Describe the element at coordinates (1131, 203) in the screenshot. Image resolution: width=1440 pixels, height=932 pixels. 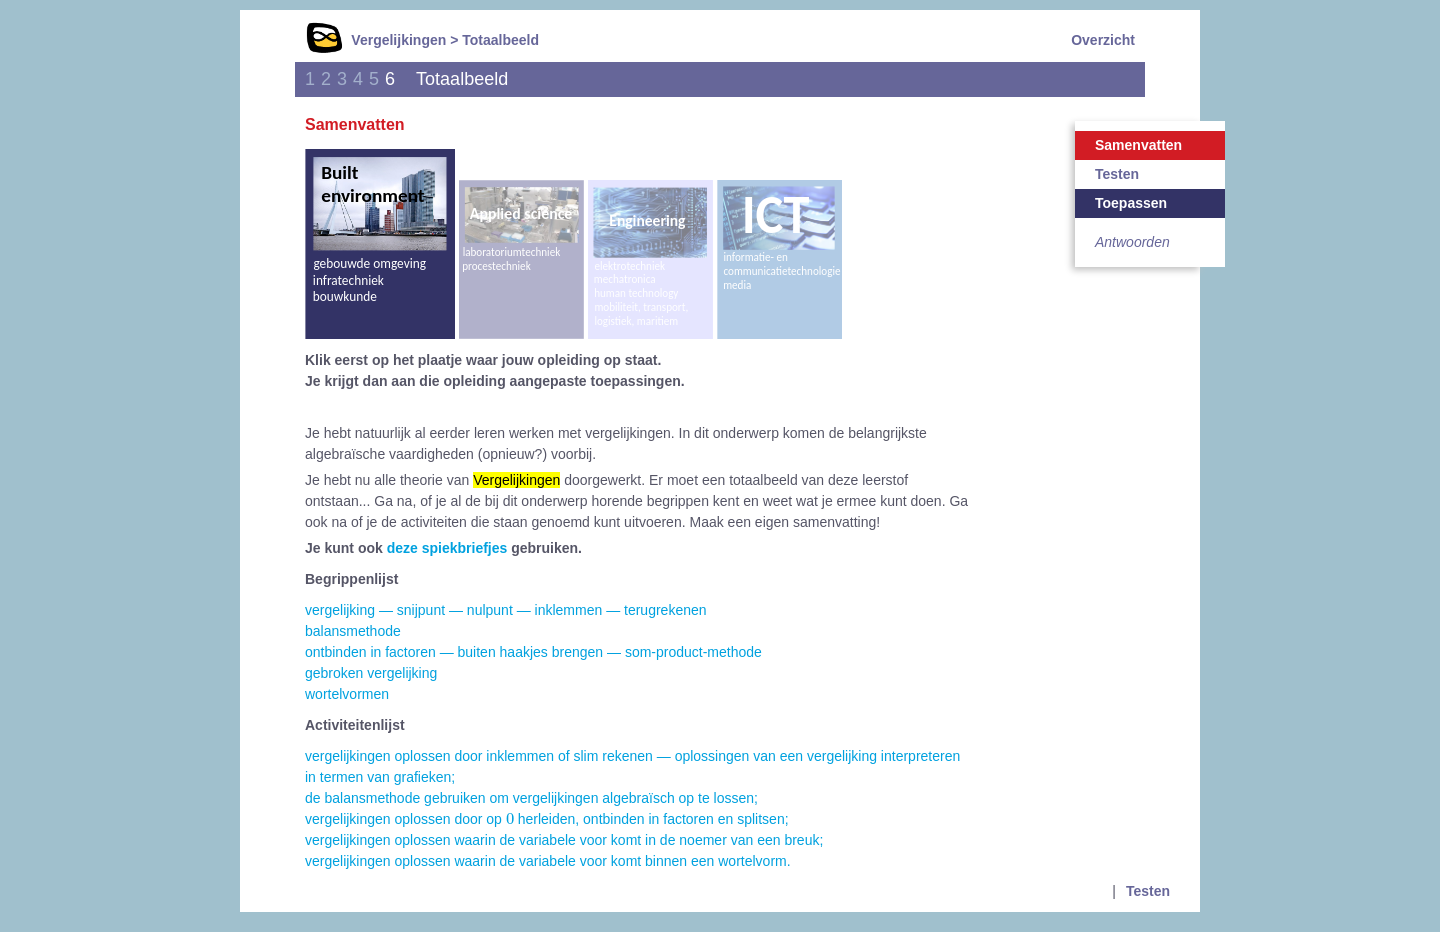
I see `Toepassen` at that location.